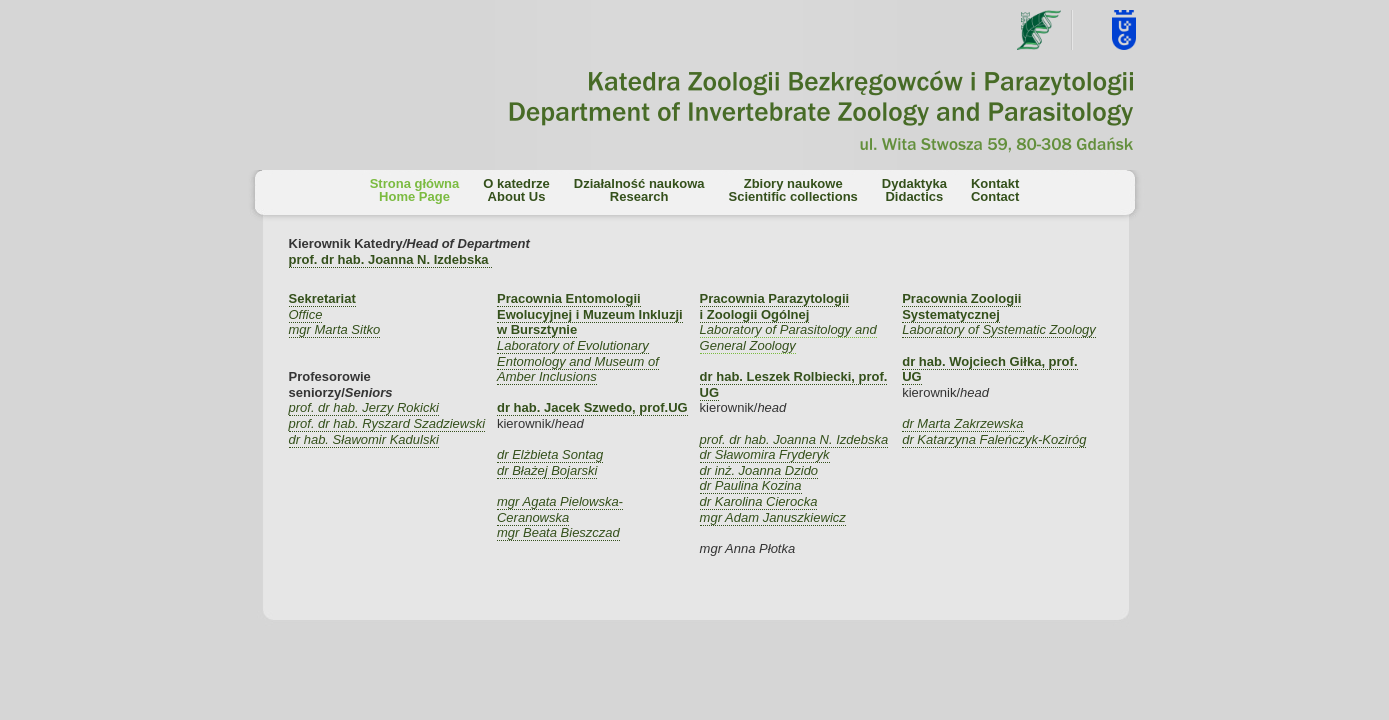 This screenshot has width=1389, height=720. Describe the element at coordinates (775, 306) in the screenshot. I see `Pracownia Parazytologii i Zoologii Ogólnej` at that location.